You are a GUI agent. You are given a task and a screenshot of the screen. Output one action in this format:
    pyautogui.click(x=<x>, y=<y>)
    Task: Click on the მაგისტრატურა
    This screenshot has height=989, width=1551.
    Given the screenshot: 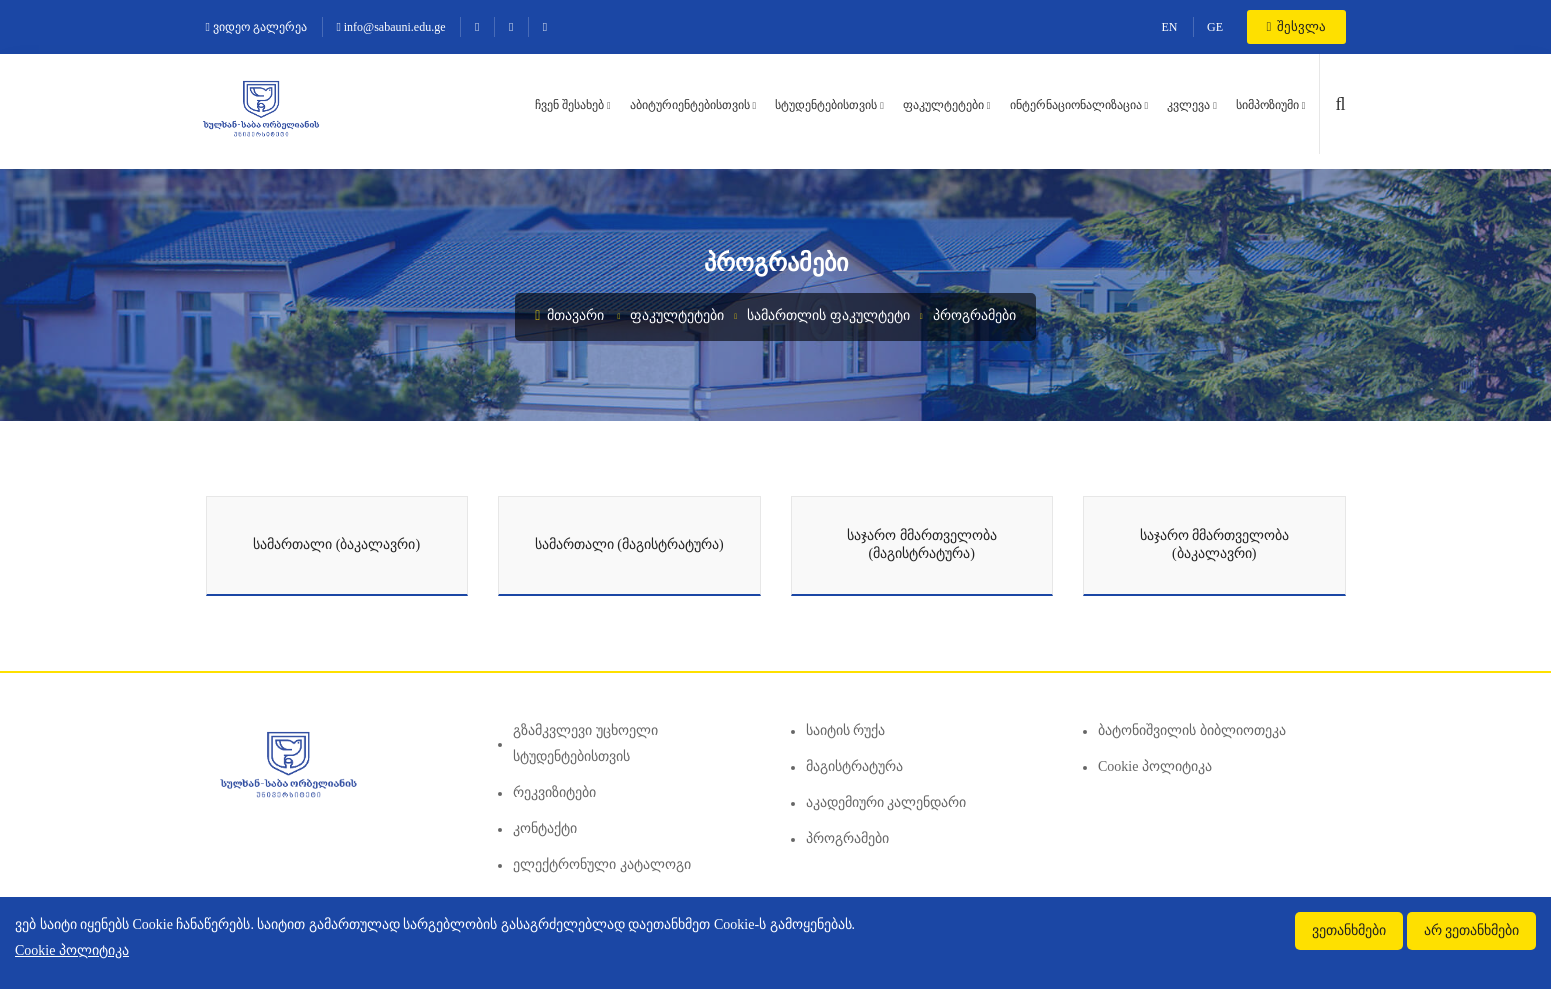 What is the action you would take?
    pyautogui.click(x=854, y=766)
    